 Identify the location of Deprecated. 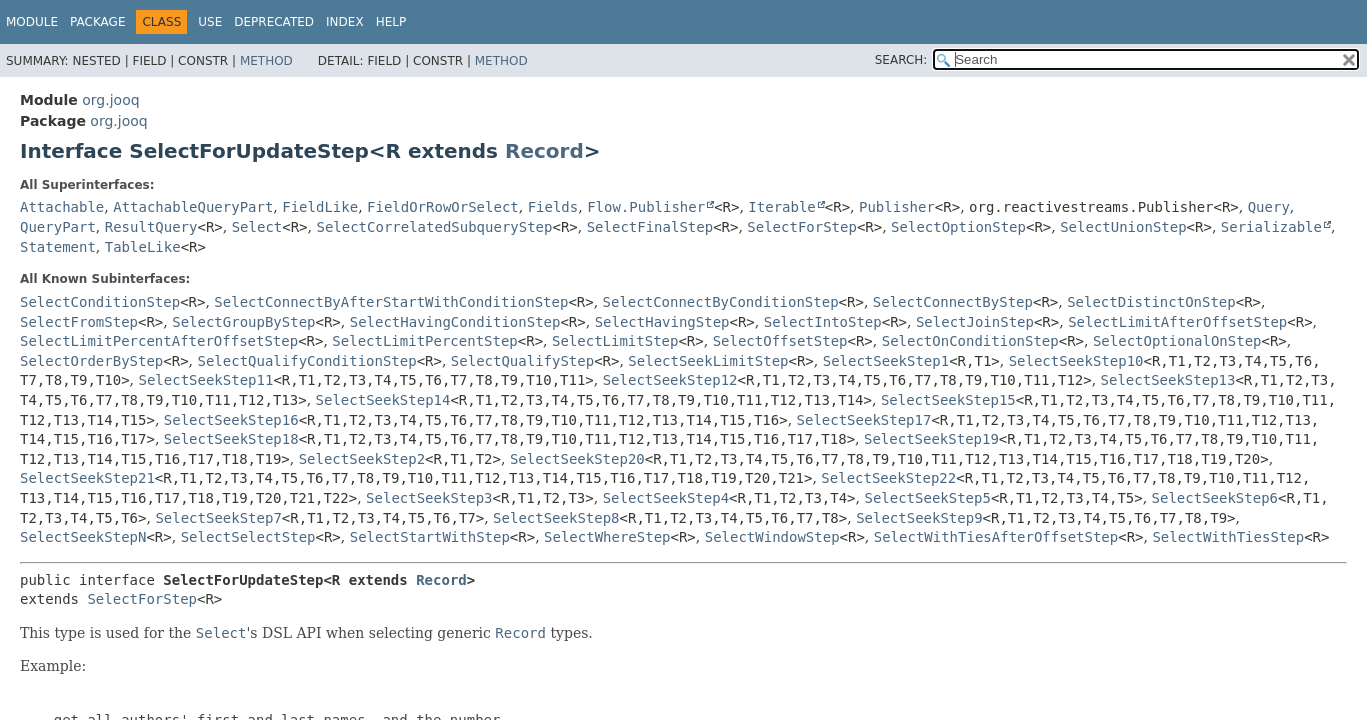
(274, 22).